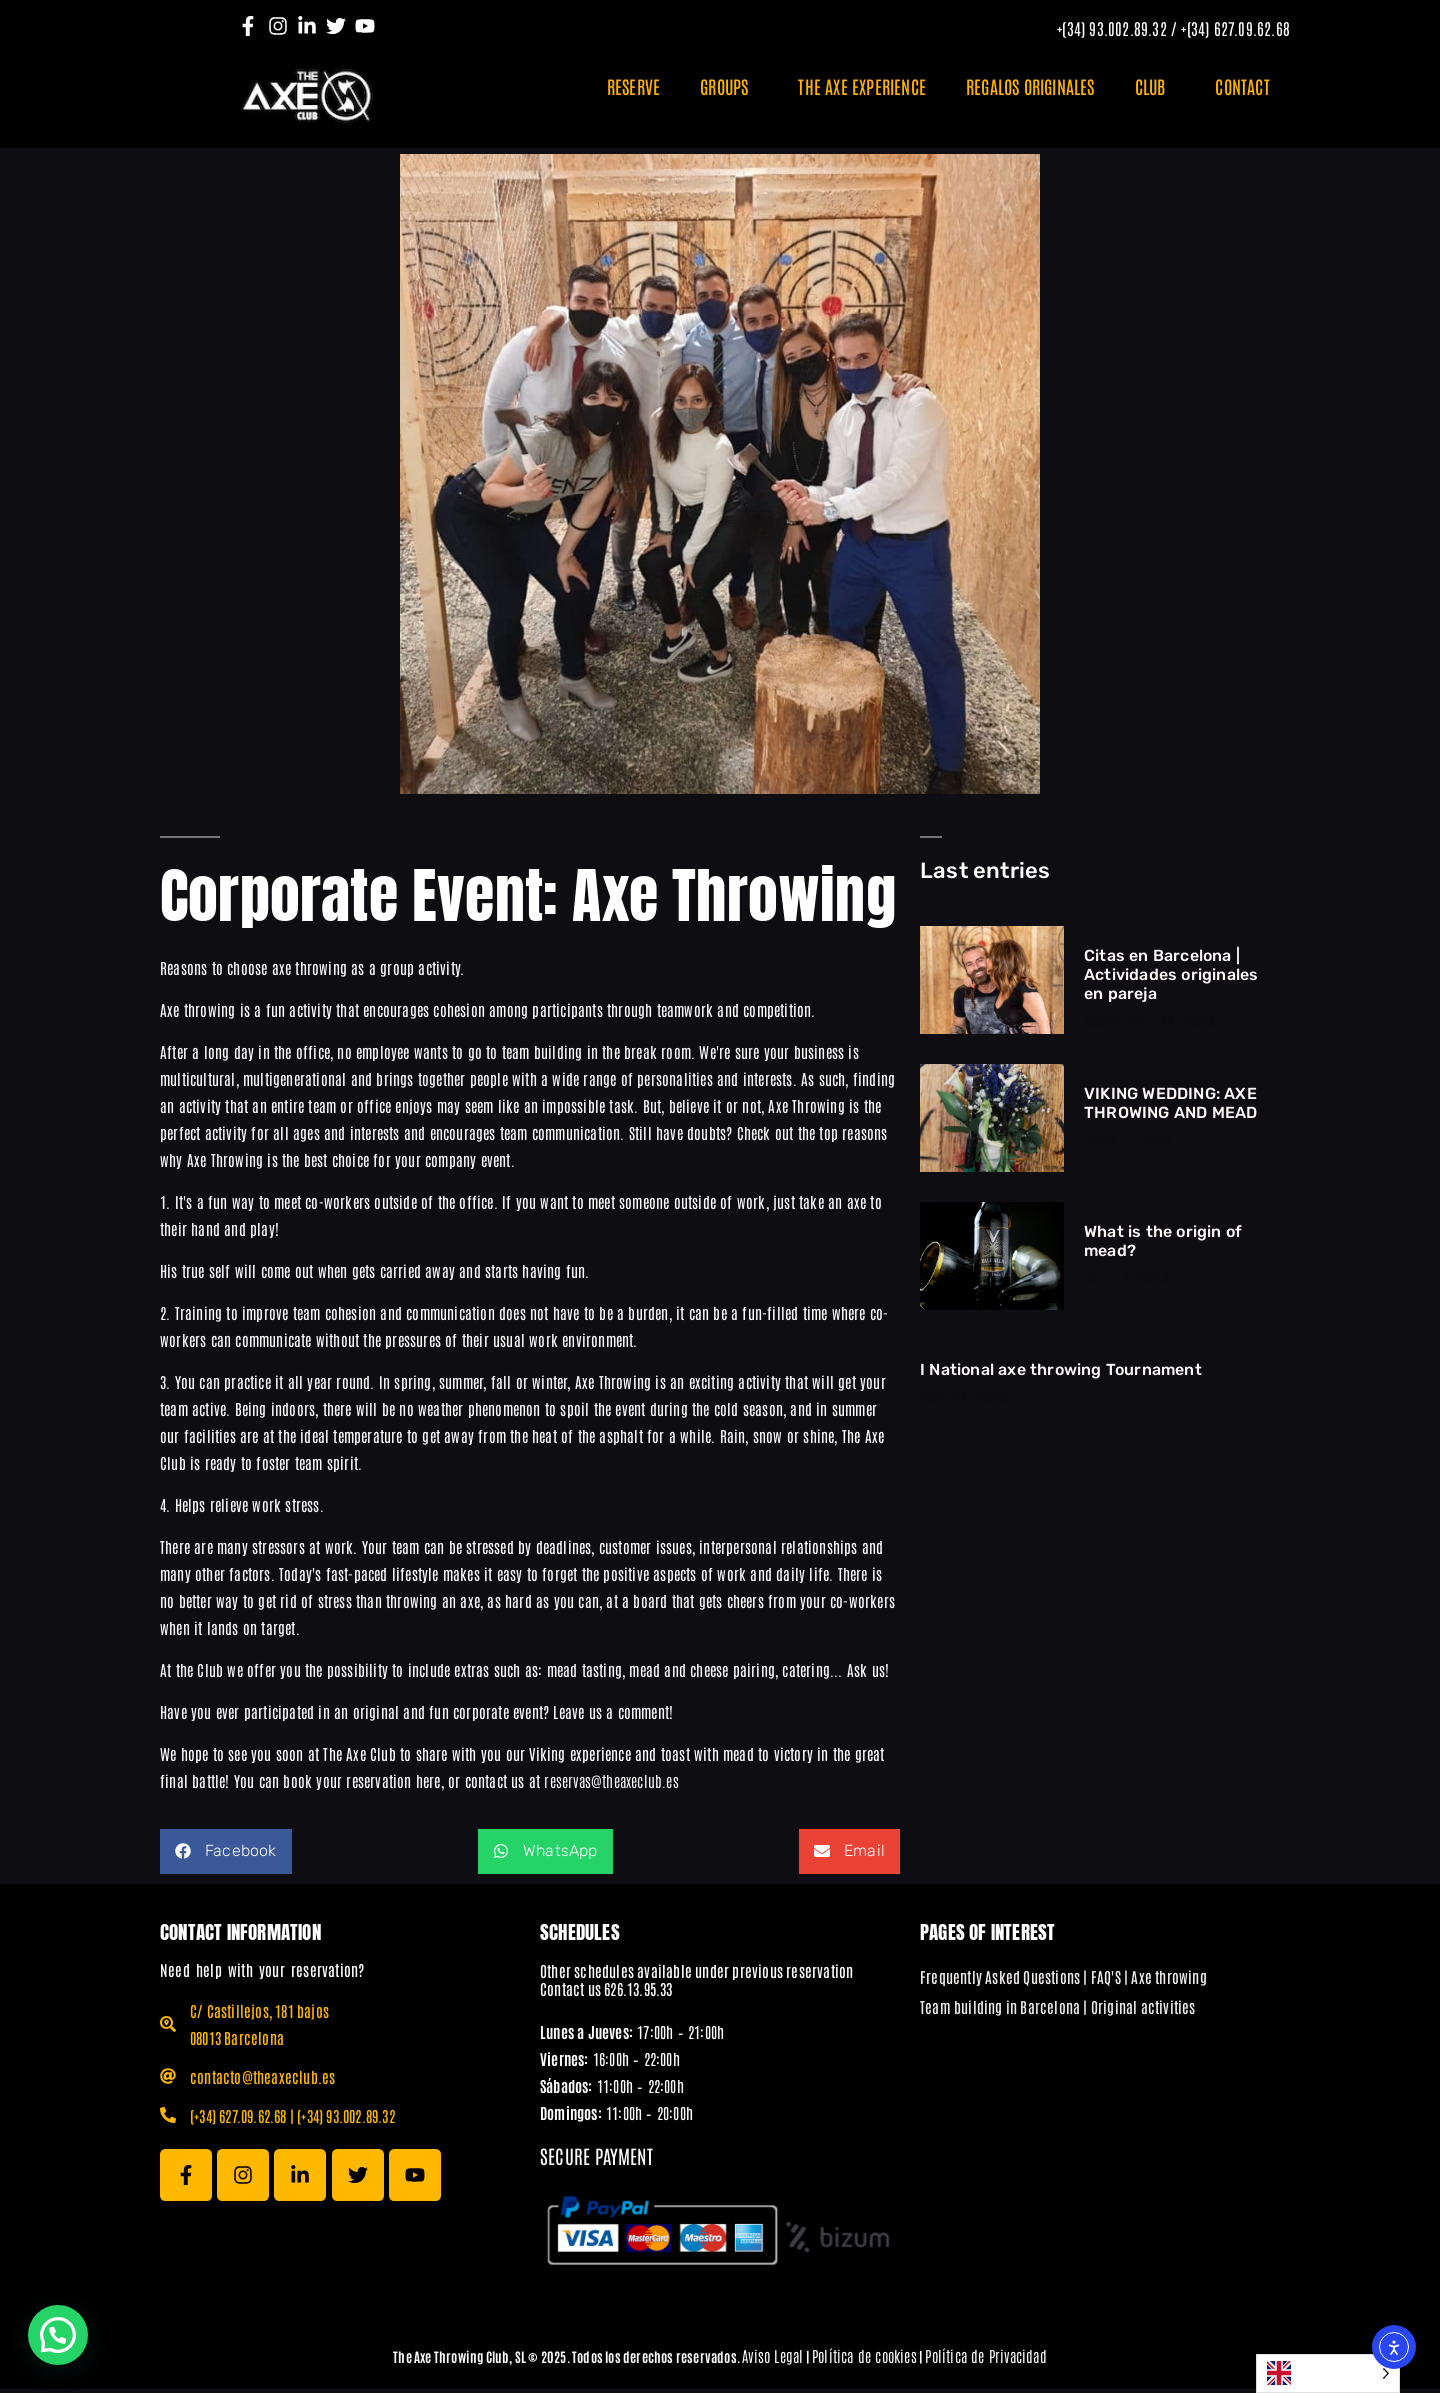 Image resolution: width=1440 pixels, height=2393 pixels. Describe the element at coordinates (1242, 86) in the screenshot. I see `CONTACT` at that location.